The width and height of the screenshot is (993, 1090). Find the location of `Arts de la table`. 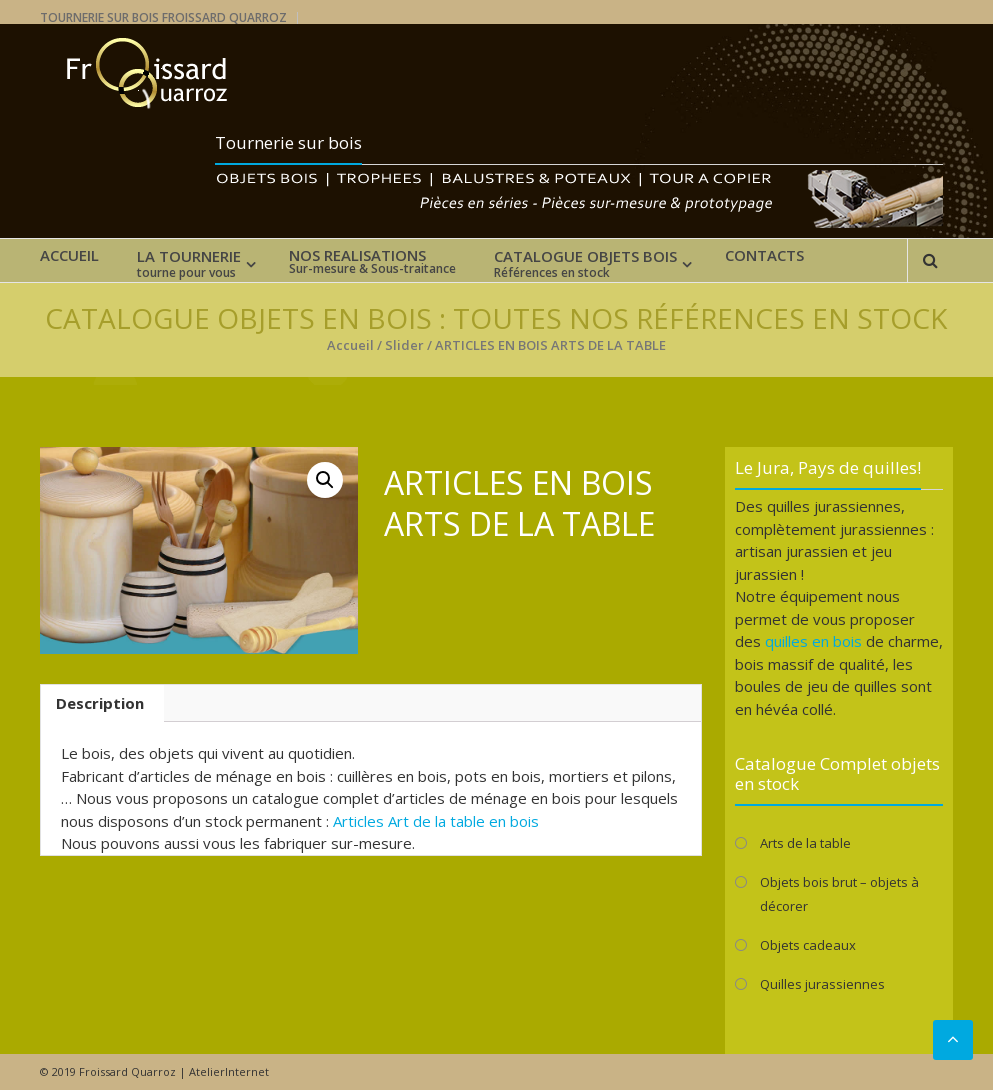

Arts de la table is located at coordinates (805, 843).